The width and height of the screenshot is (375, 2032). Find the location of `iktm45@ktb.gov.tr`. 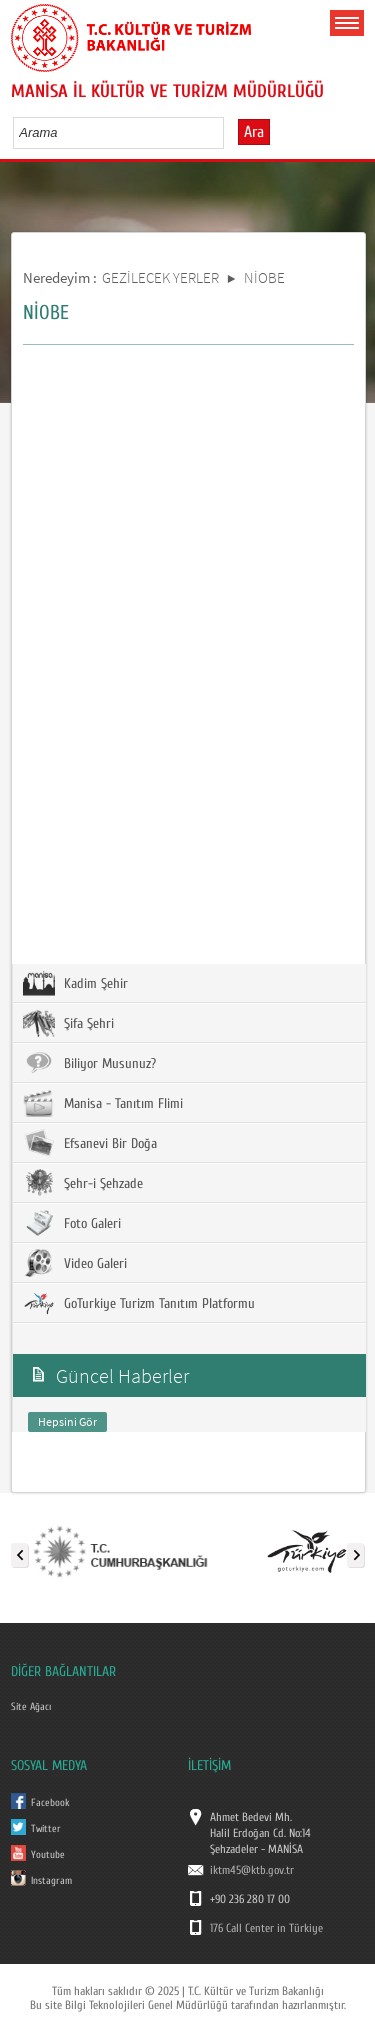

iktm45@ktb.gov.tr is located at coordinates (252, 1870).